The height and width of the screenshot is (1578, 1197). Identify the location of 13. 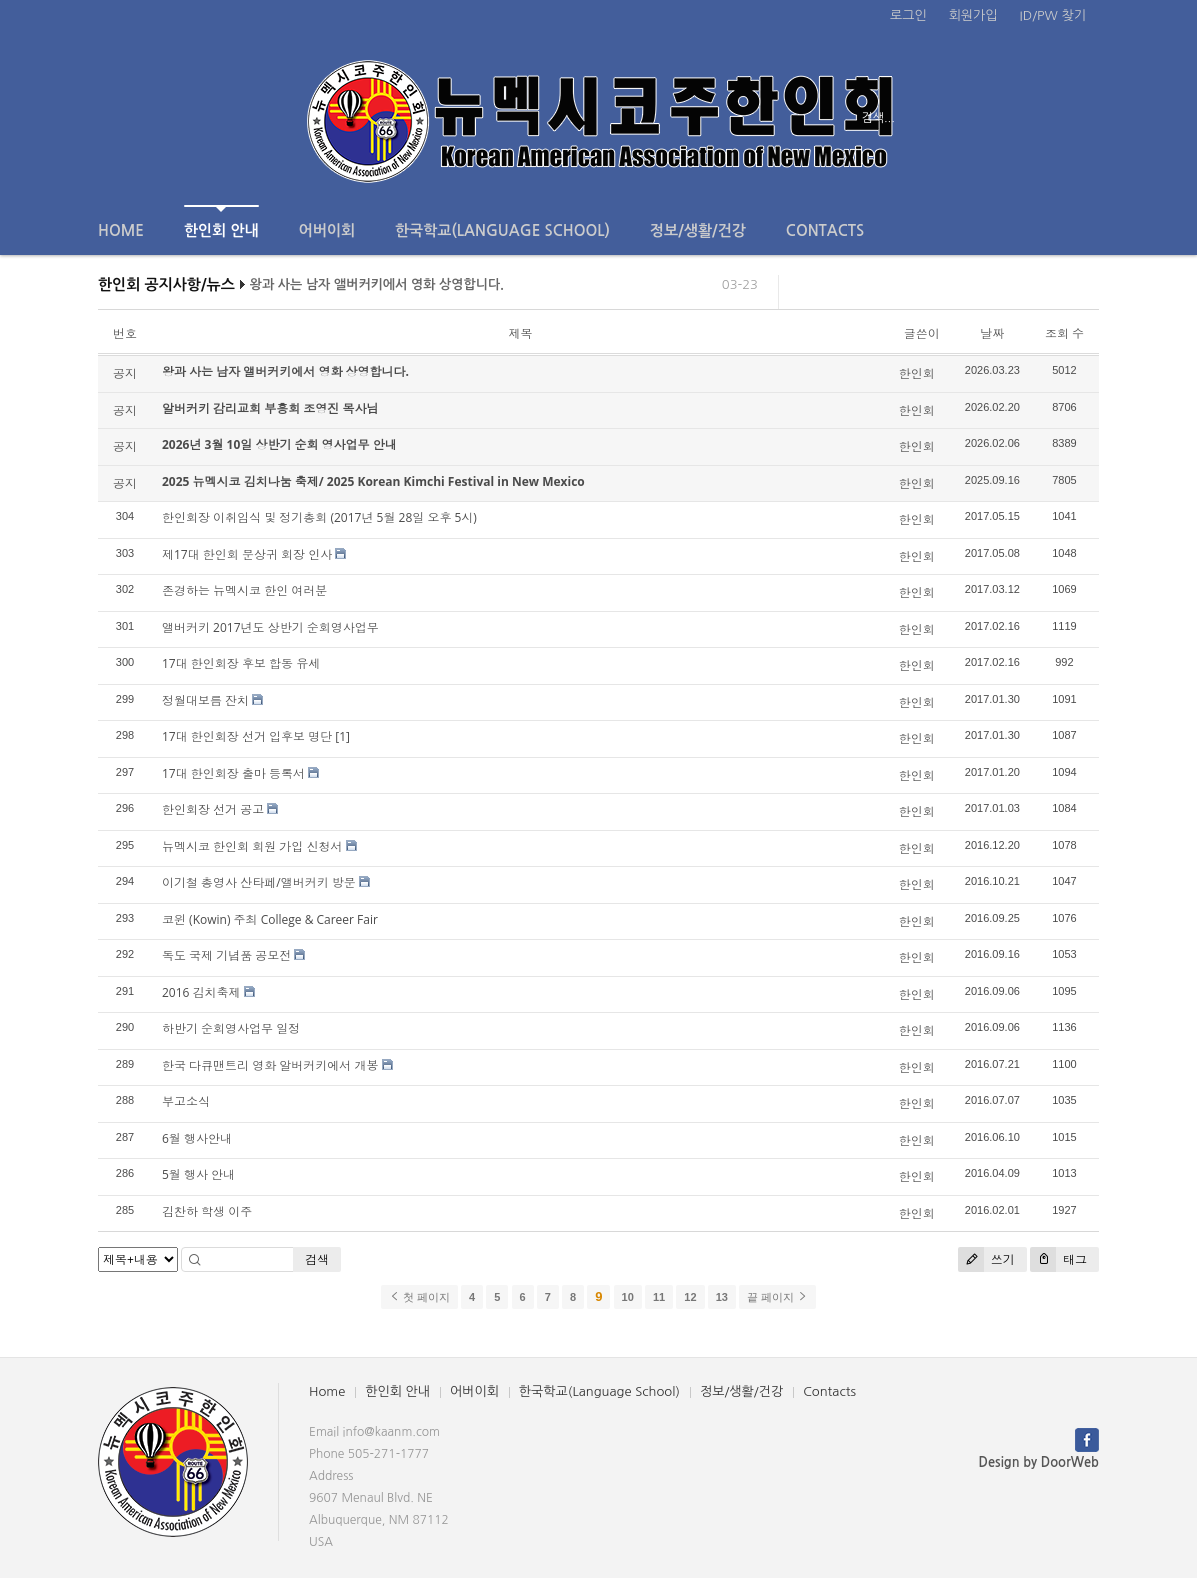
(722, 1297).